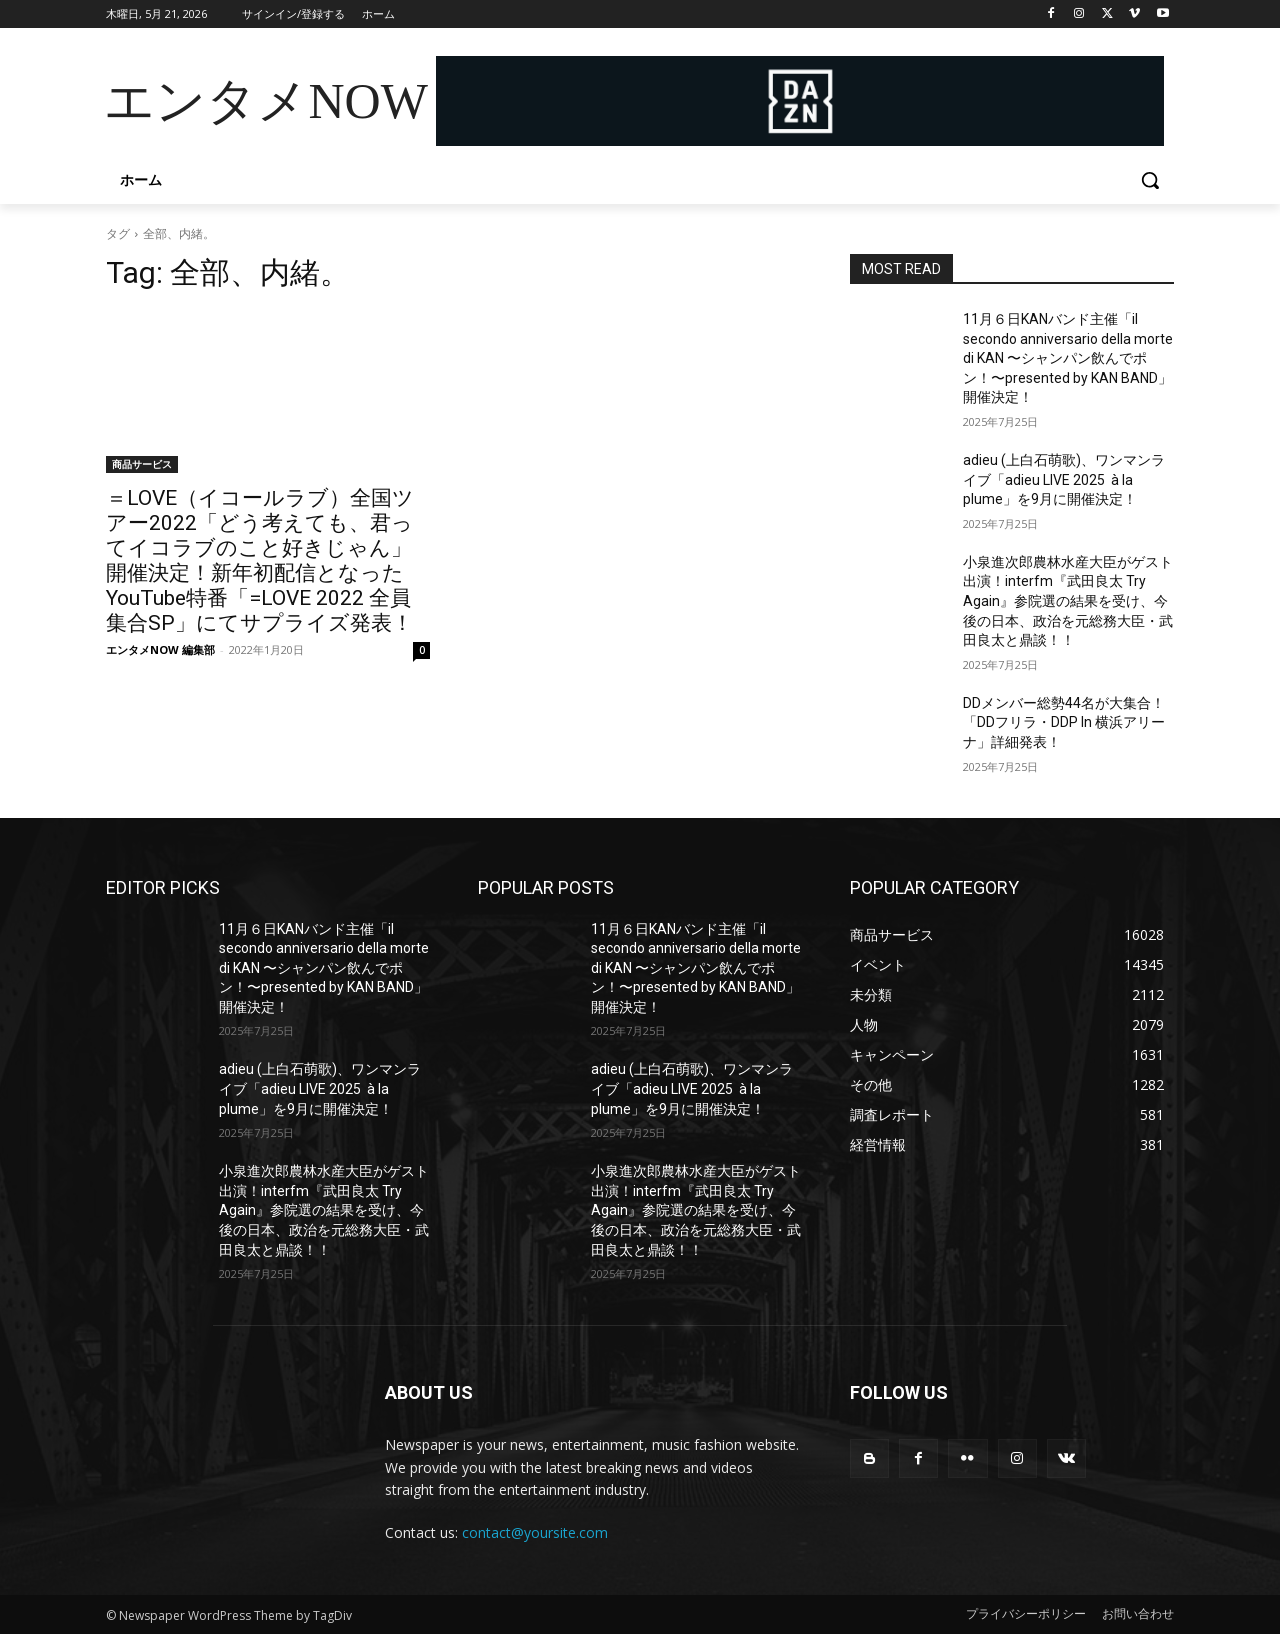 The width and height of the screenshot is (1280, 1634). Describe the element at coordinates (535, 1532) in the screenshot. I see `contact@yoursite.com` at that location.